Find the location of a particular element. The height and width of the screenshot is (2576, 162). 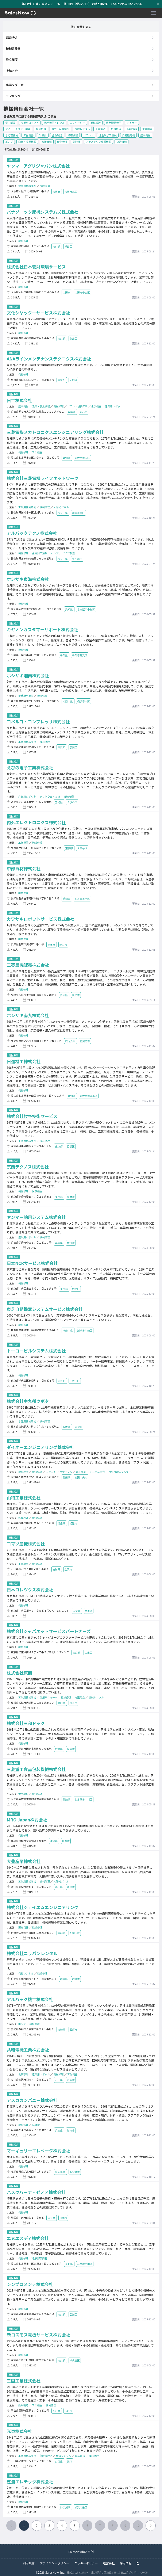

横浜市栄区 is located at coordinates (81, 2507).